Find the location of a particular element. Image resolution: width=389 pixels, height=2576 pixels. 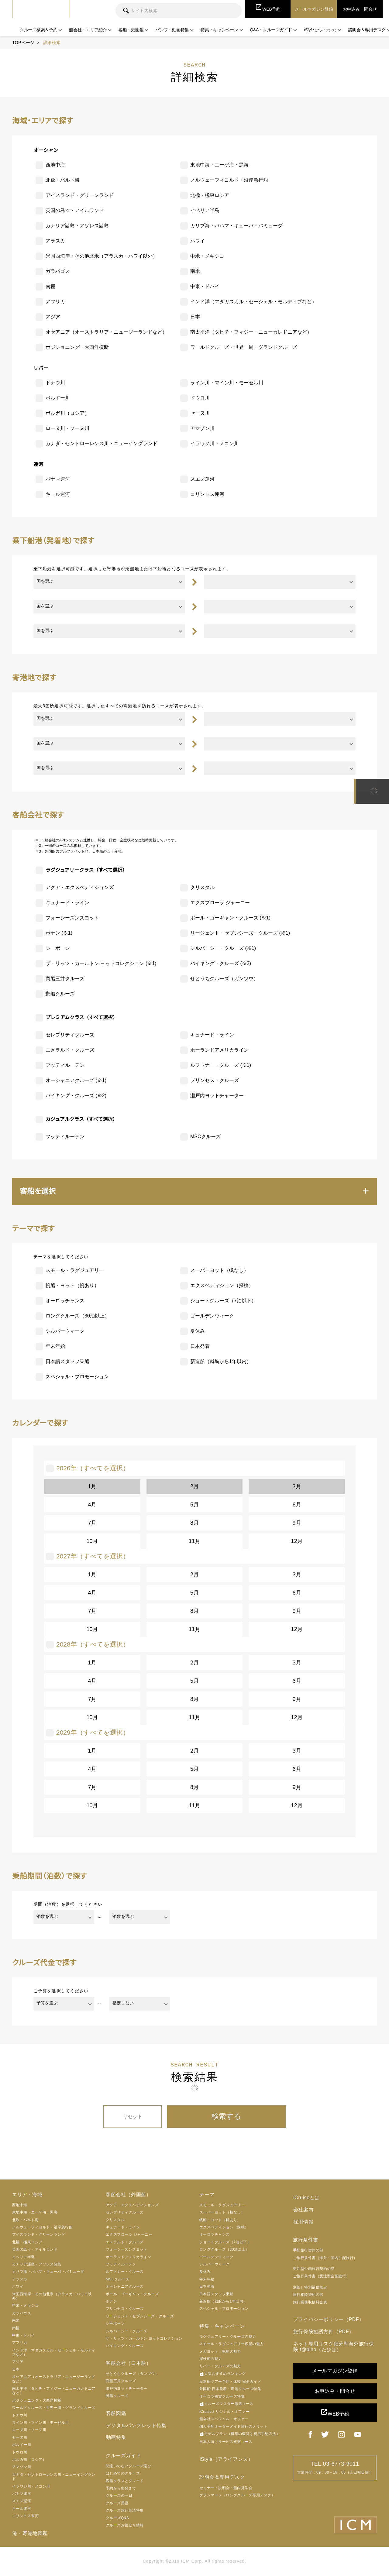

WEB予約 is located at coordinates (334, 2412).